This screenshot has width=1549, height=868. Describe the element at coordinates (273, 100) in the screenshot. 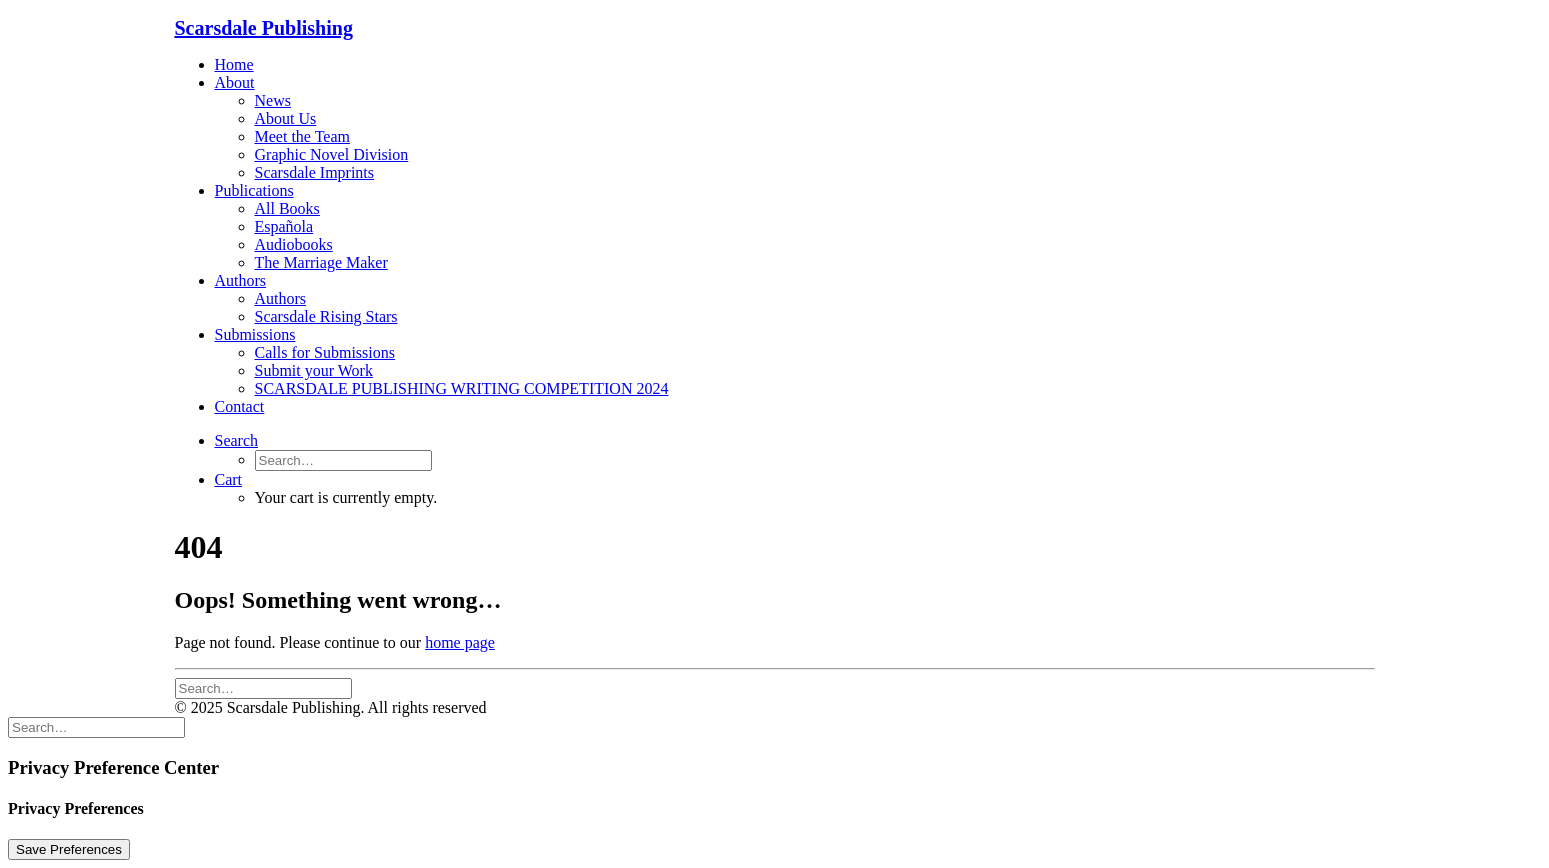

I see `News` at that location.